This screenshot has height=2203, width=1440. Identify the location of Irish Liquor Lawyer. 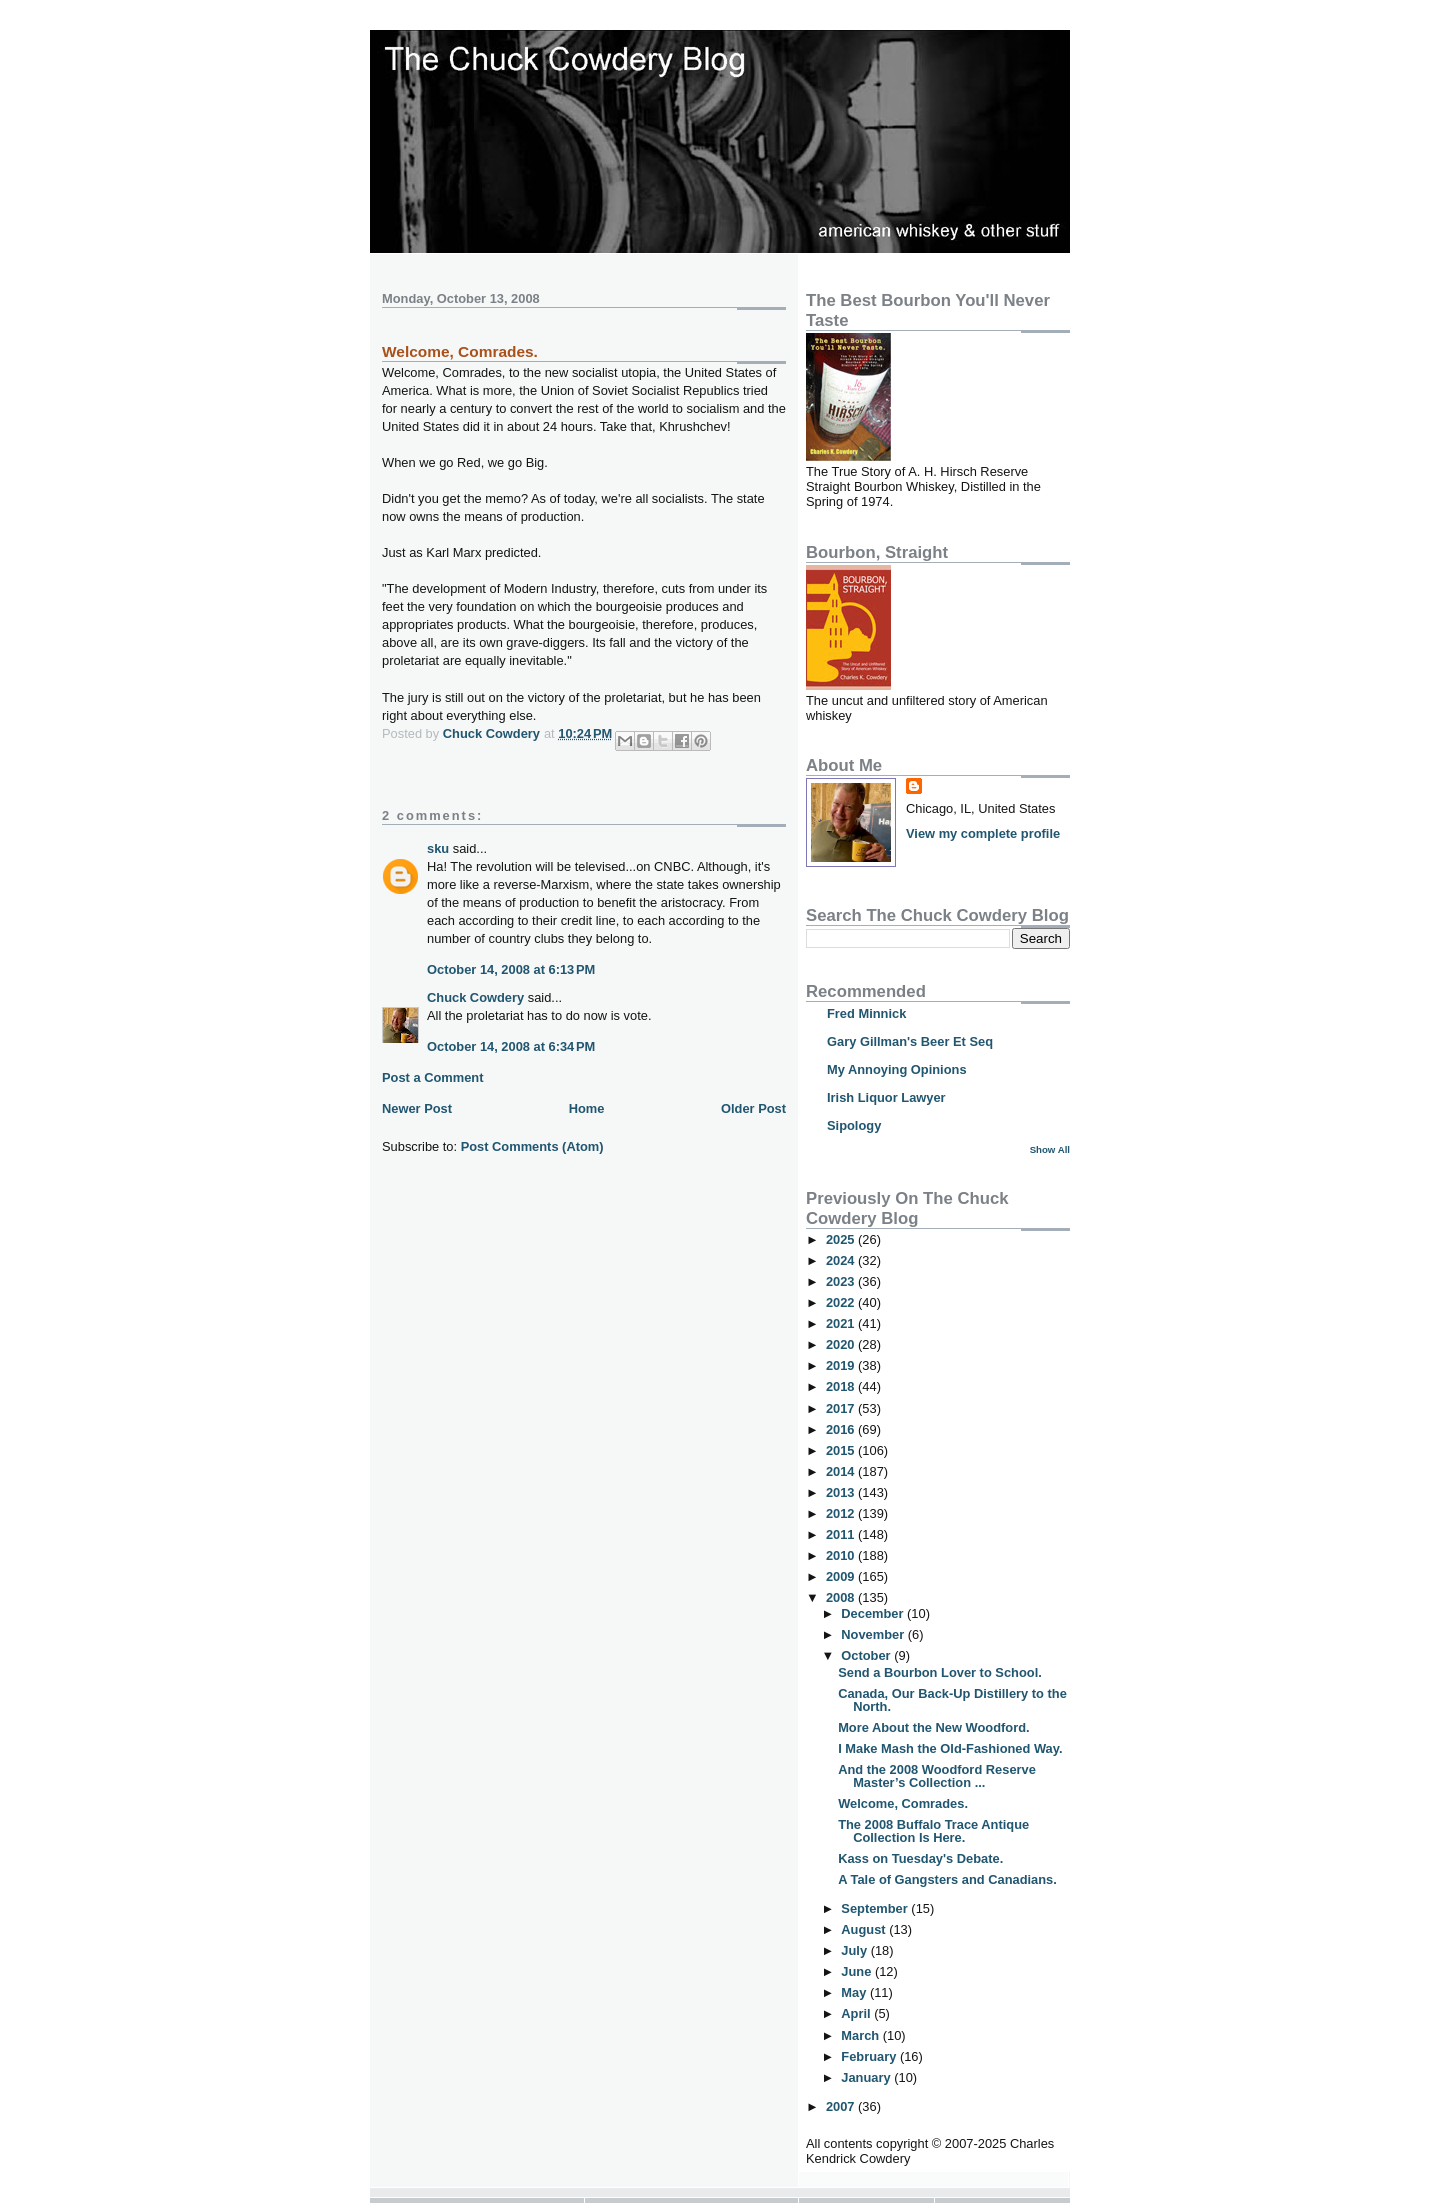
(886, 1097).